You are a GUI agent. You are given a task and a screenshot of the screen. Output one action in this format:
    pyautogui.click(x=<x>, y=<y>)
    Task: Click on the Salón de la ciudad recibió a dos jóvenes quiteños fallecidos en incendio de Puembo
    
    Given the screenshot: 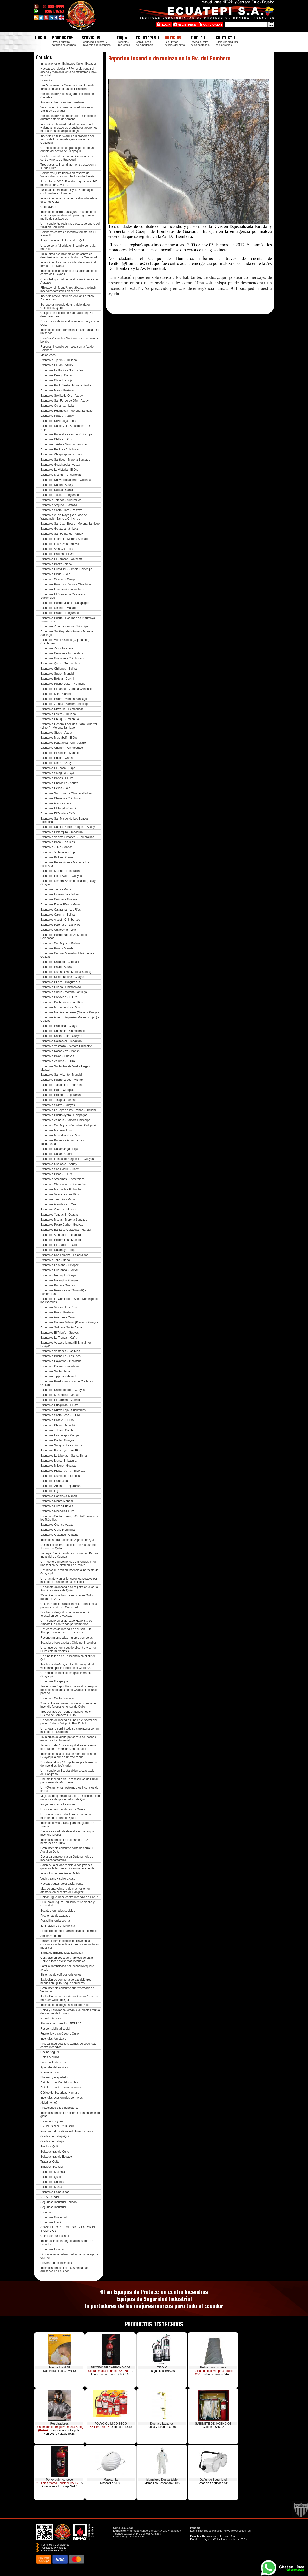 What is the action you would take?
    pyautogui.click(x=67, y=1866)
    